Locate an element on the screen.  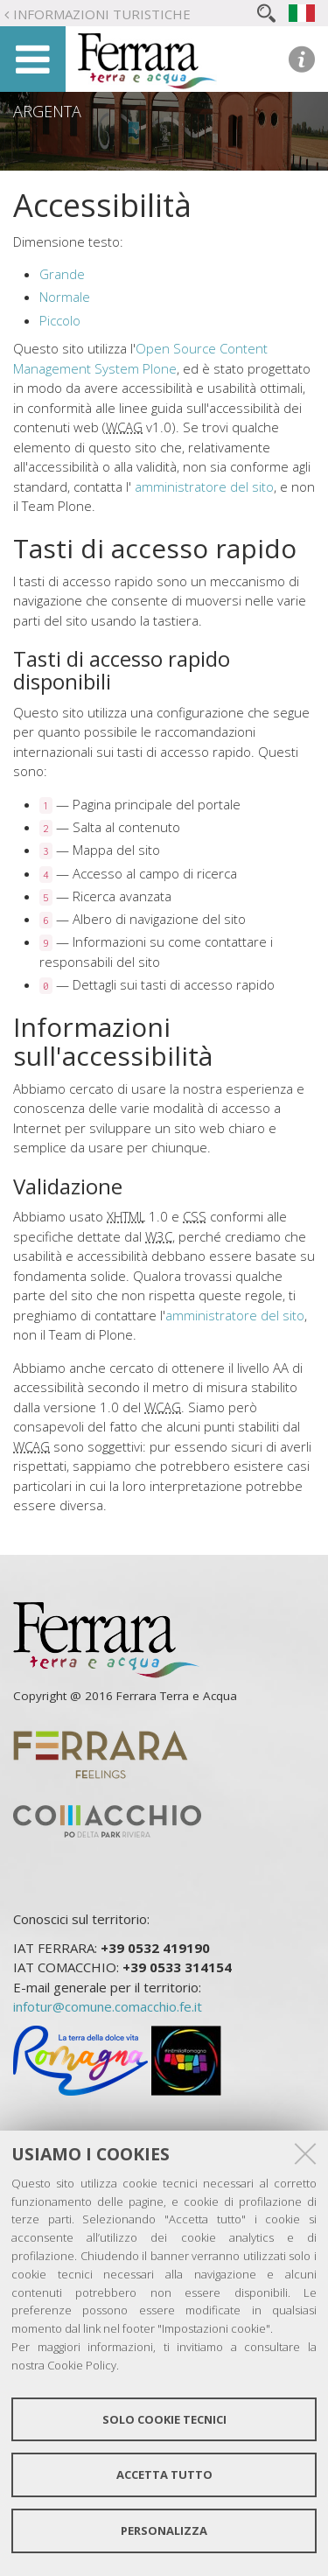
Solo cookie tecnici is located at coordinates (164, 2419).